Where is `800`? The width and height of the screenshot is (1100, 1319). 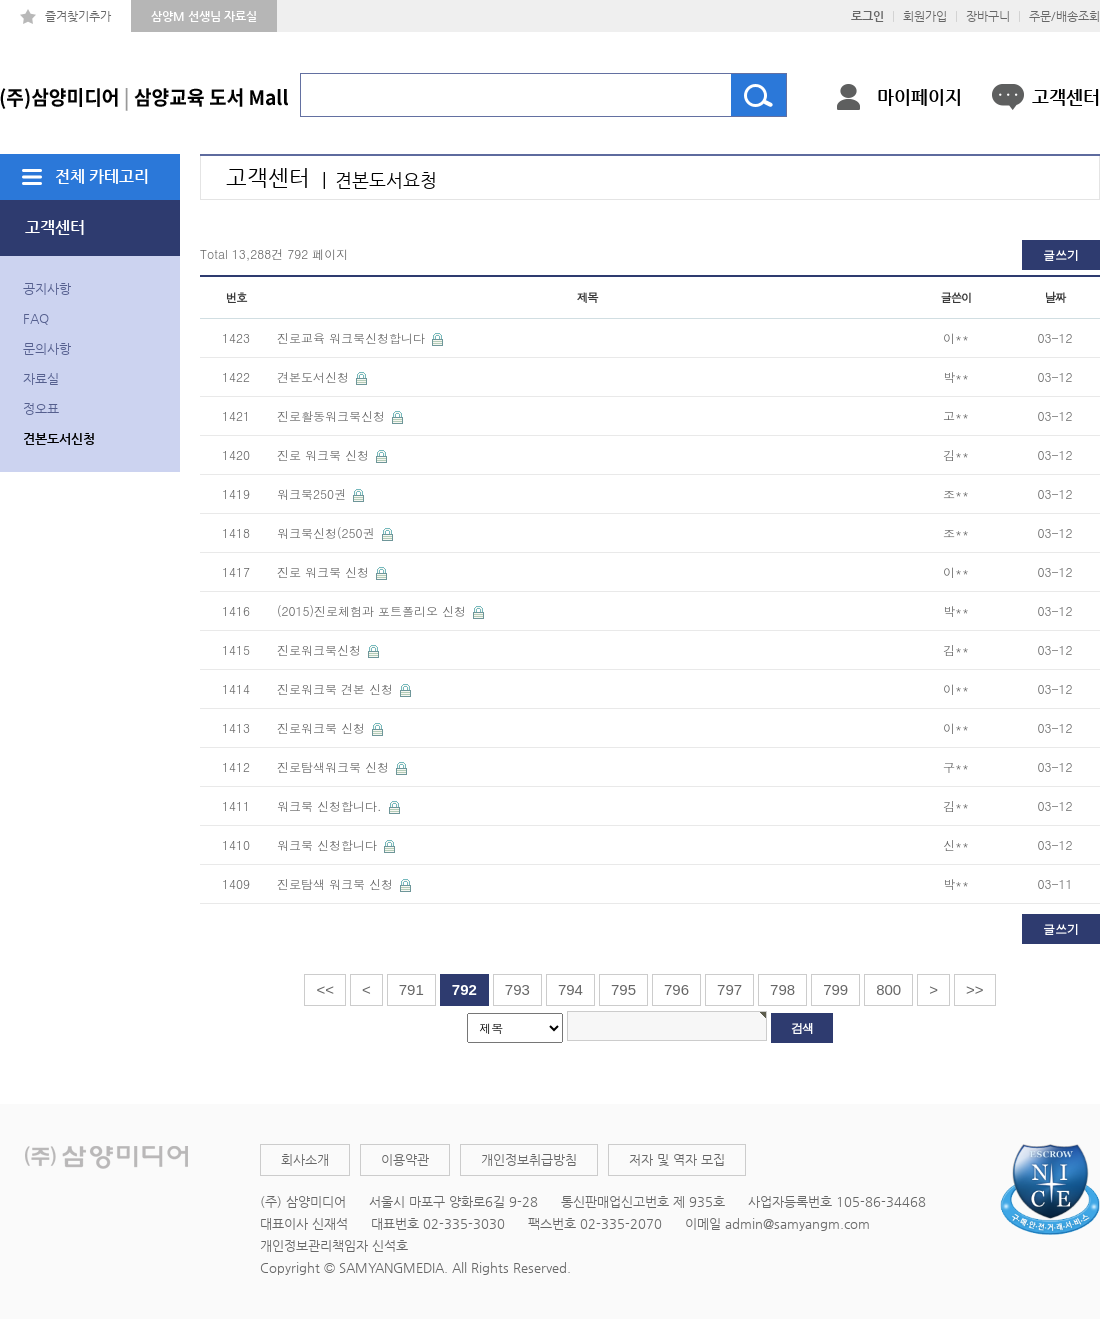
800 is located at coordinates (888, 989).